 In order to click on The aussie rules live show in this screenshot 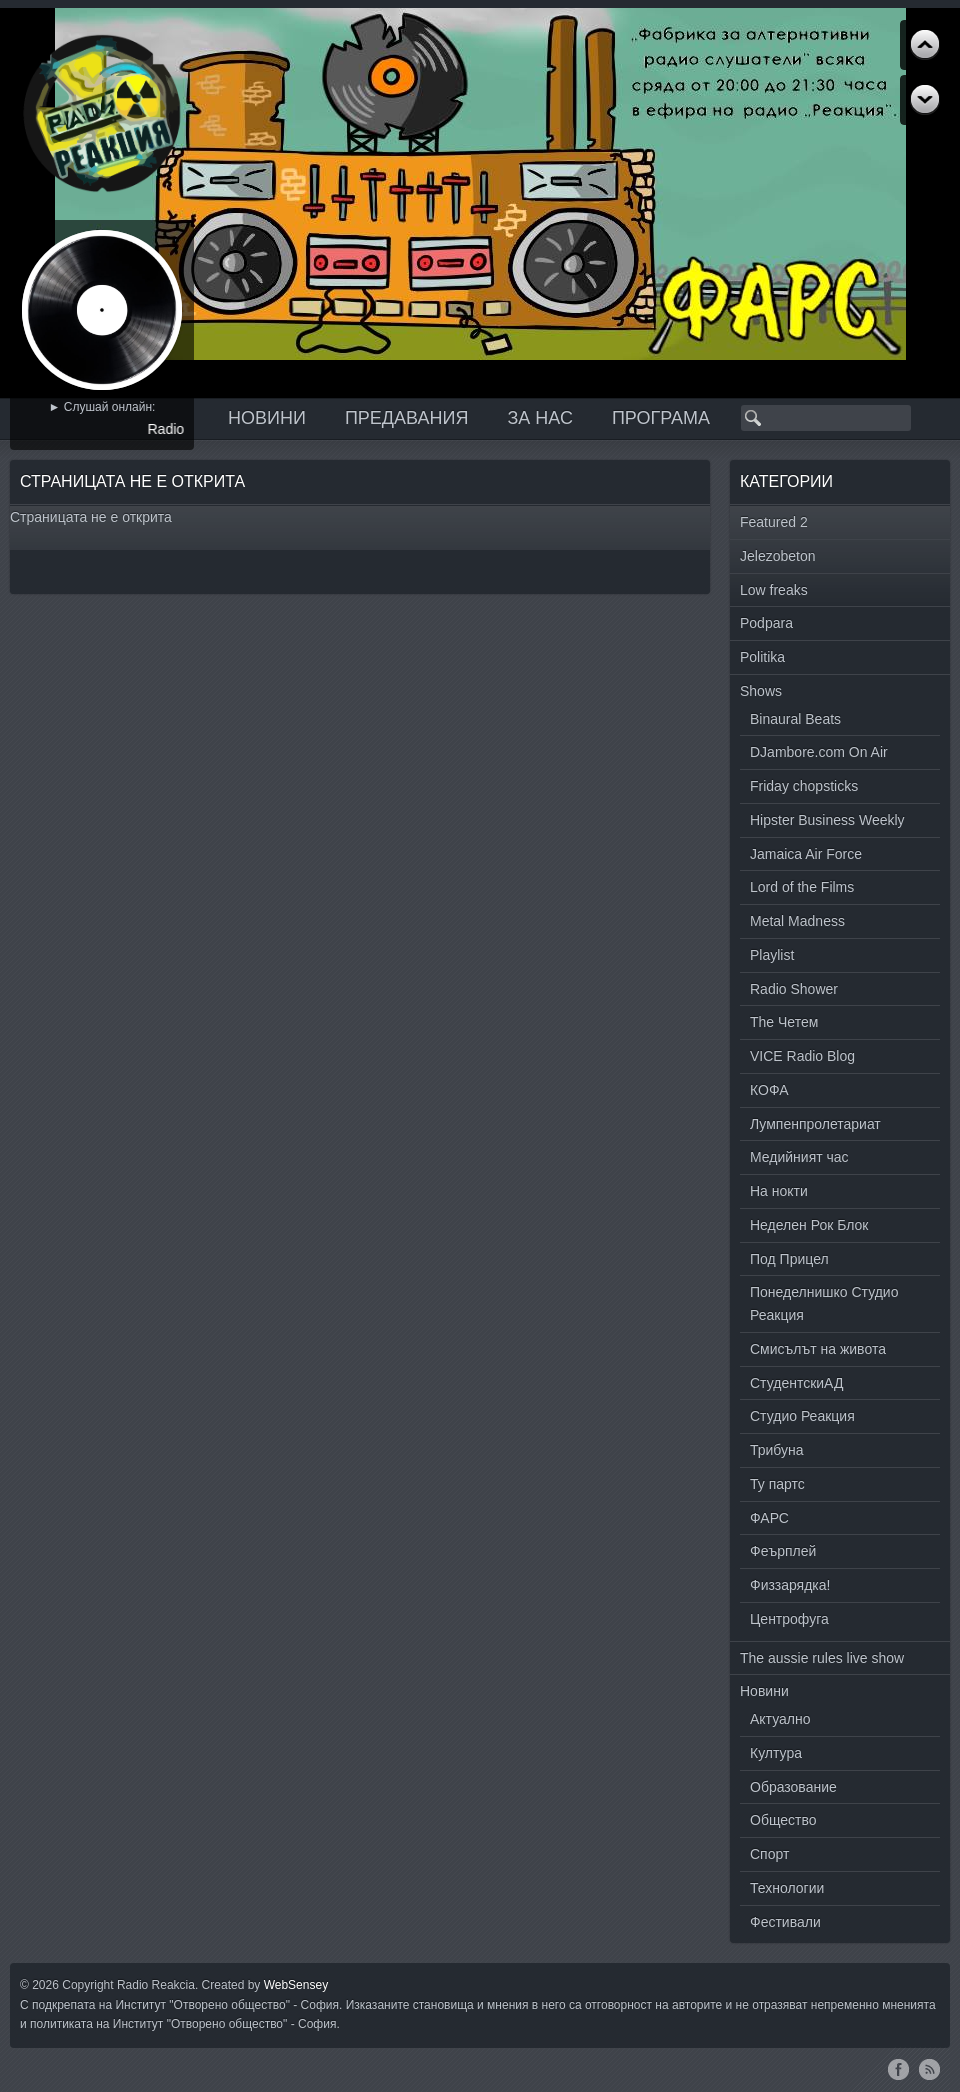, I will do `click(822, 1658)`.